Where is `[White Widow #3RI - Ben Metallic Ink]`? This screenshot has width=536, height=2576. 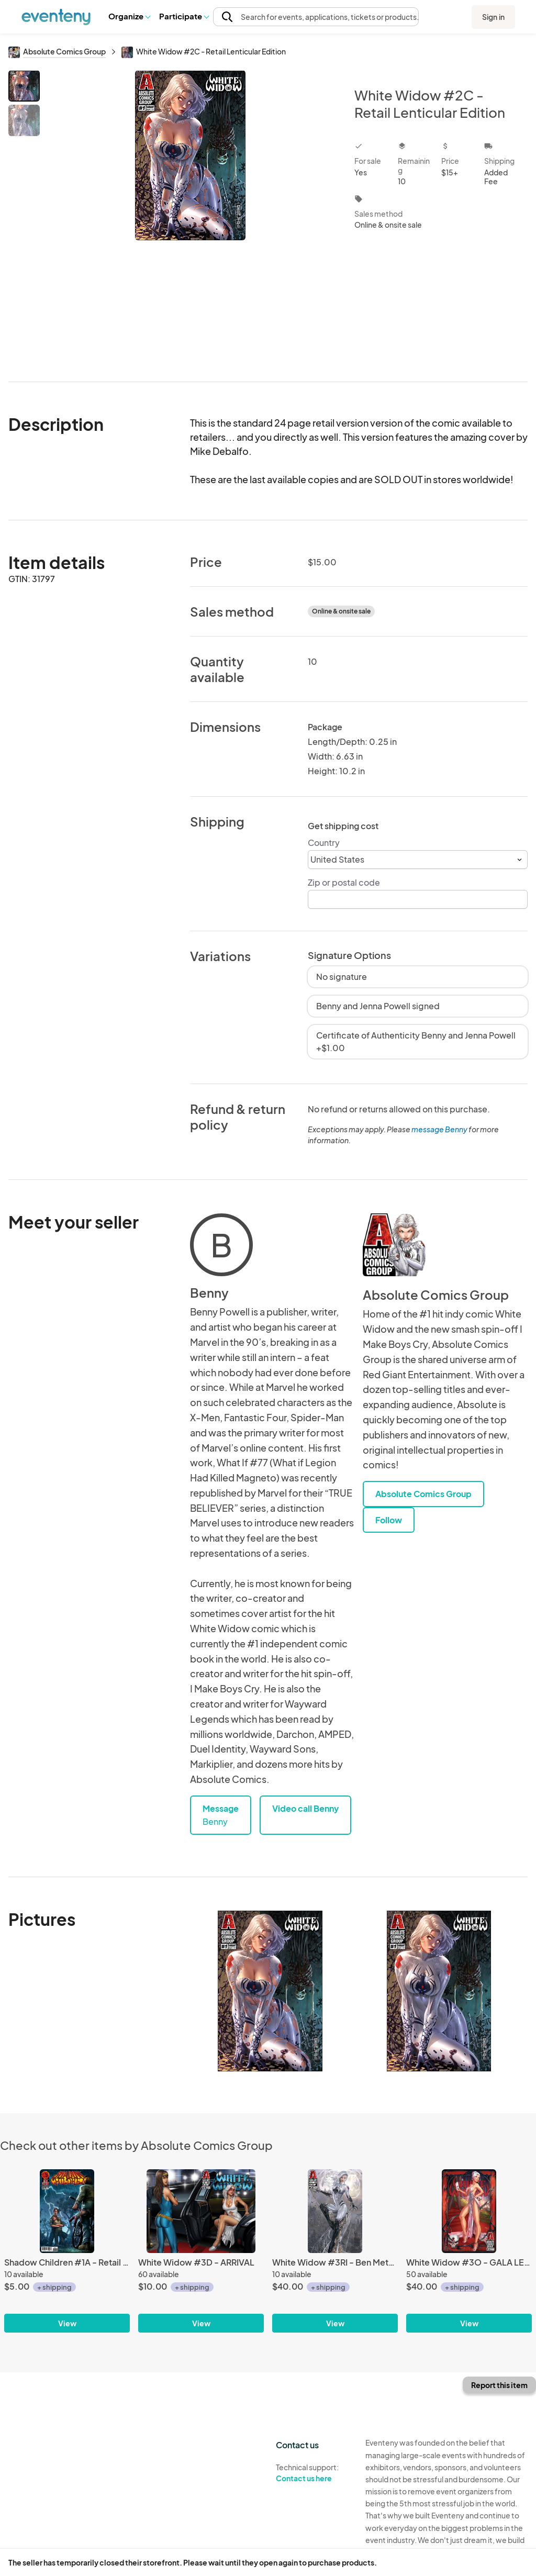
[White Widow #3RI - Ben Metallic Ink] is located at coordinates (335, 2211).